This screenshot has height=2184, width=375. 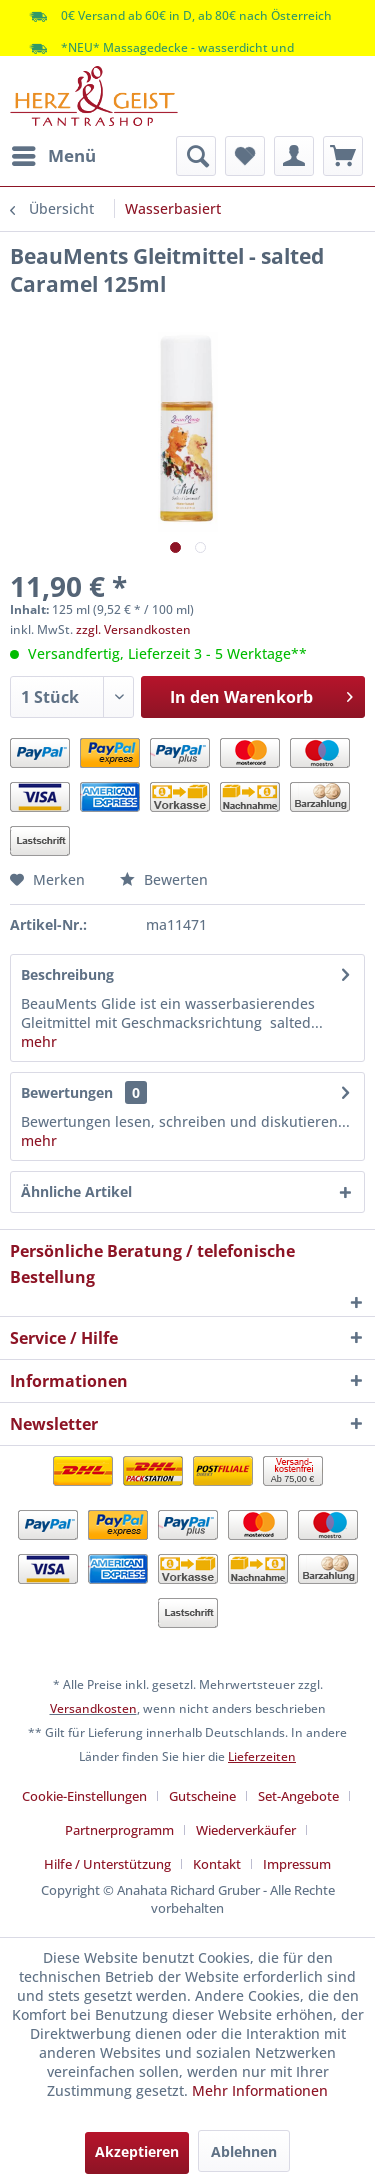 What do you see at coordinates (53, 156) in the screenshot?
I see `[menuitem]` at bounding box center [53, 156].